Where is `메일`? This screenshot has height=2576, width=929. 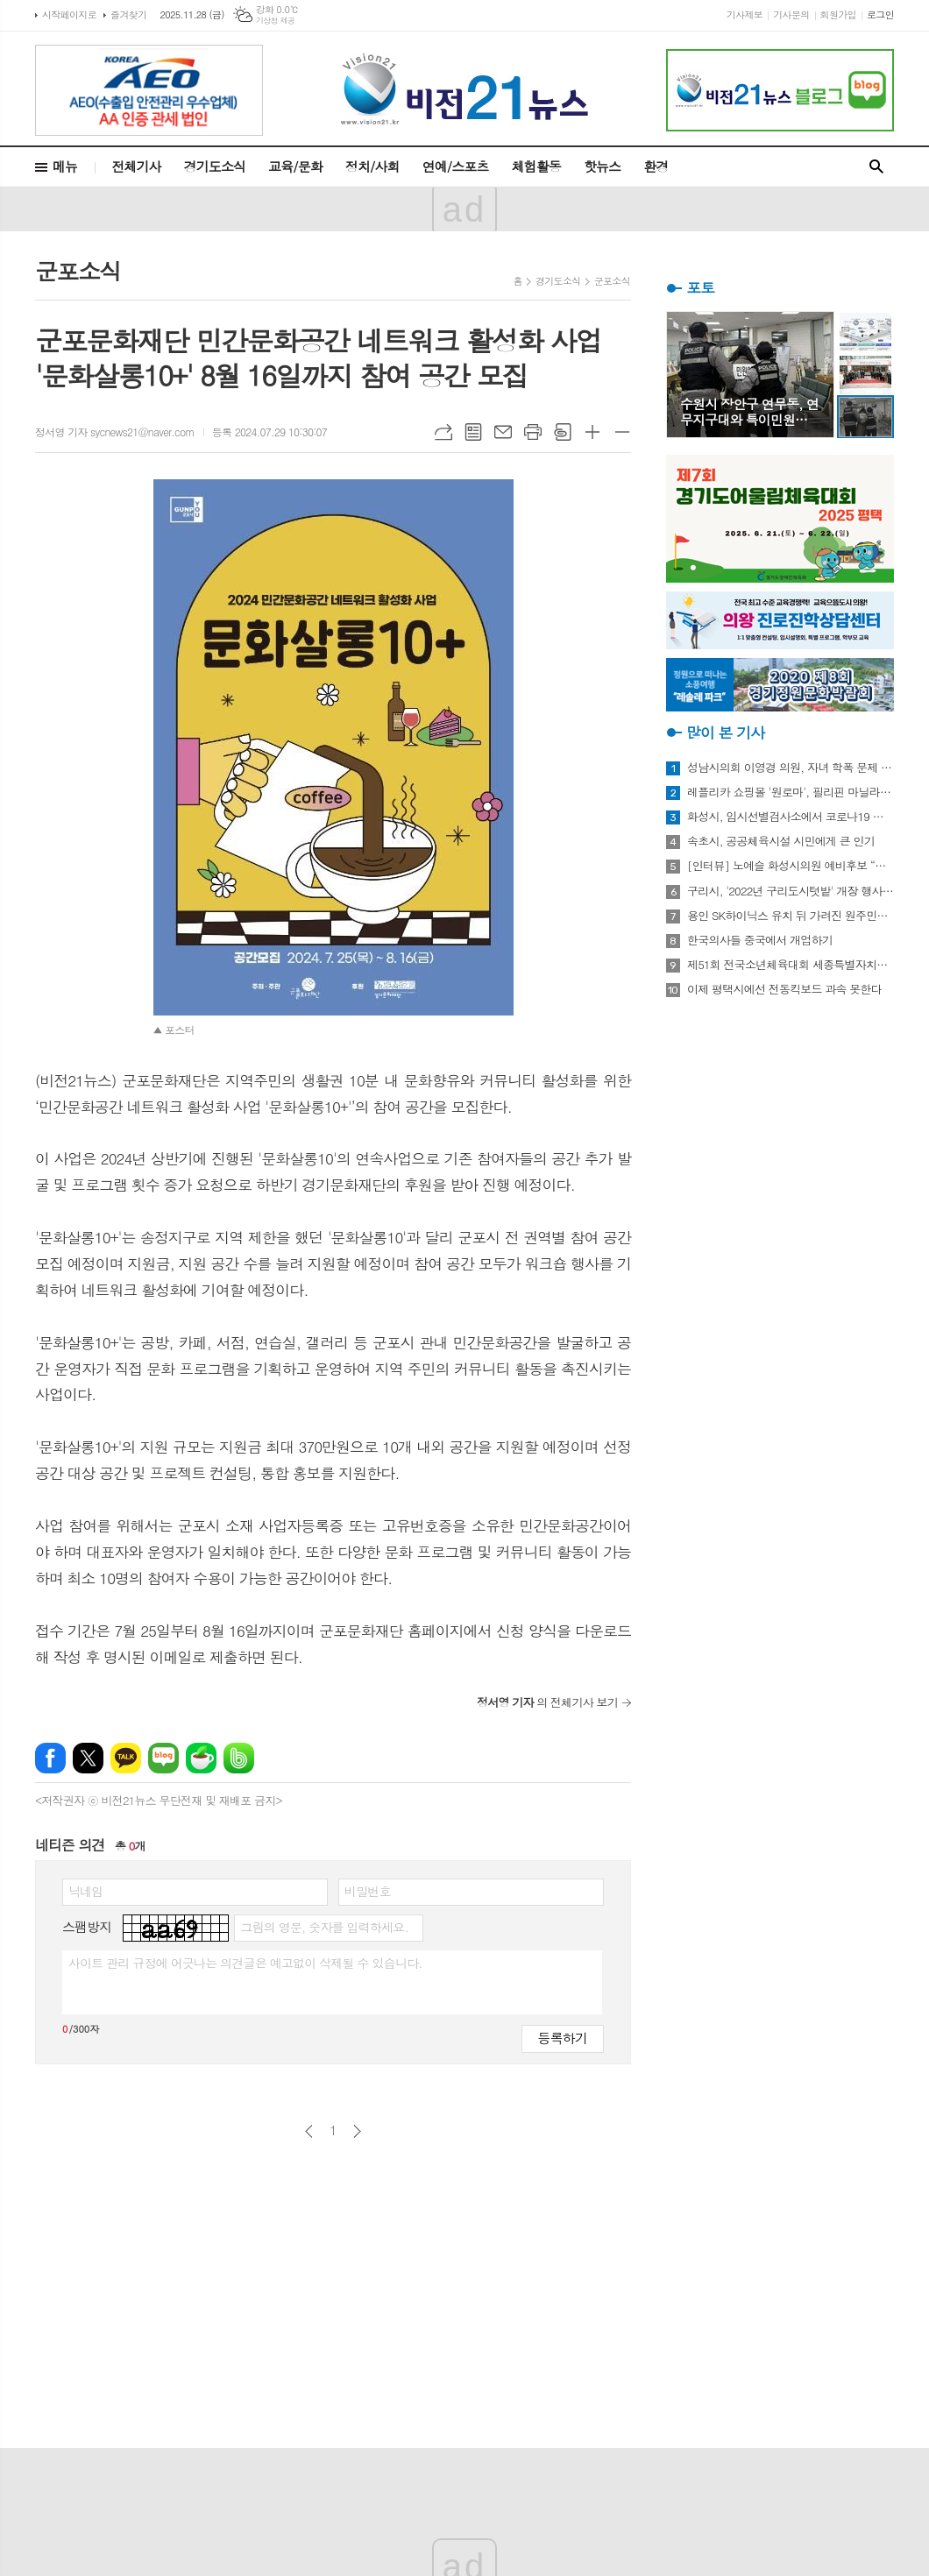 메일 is located at coordinates (503, 432).